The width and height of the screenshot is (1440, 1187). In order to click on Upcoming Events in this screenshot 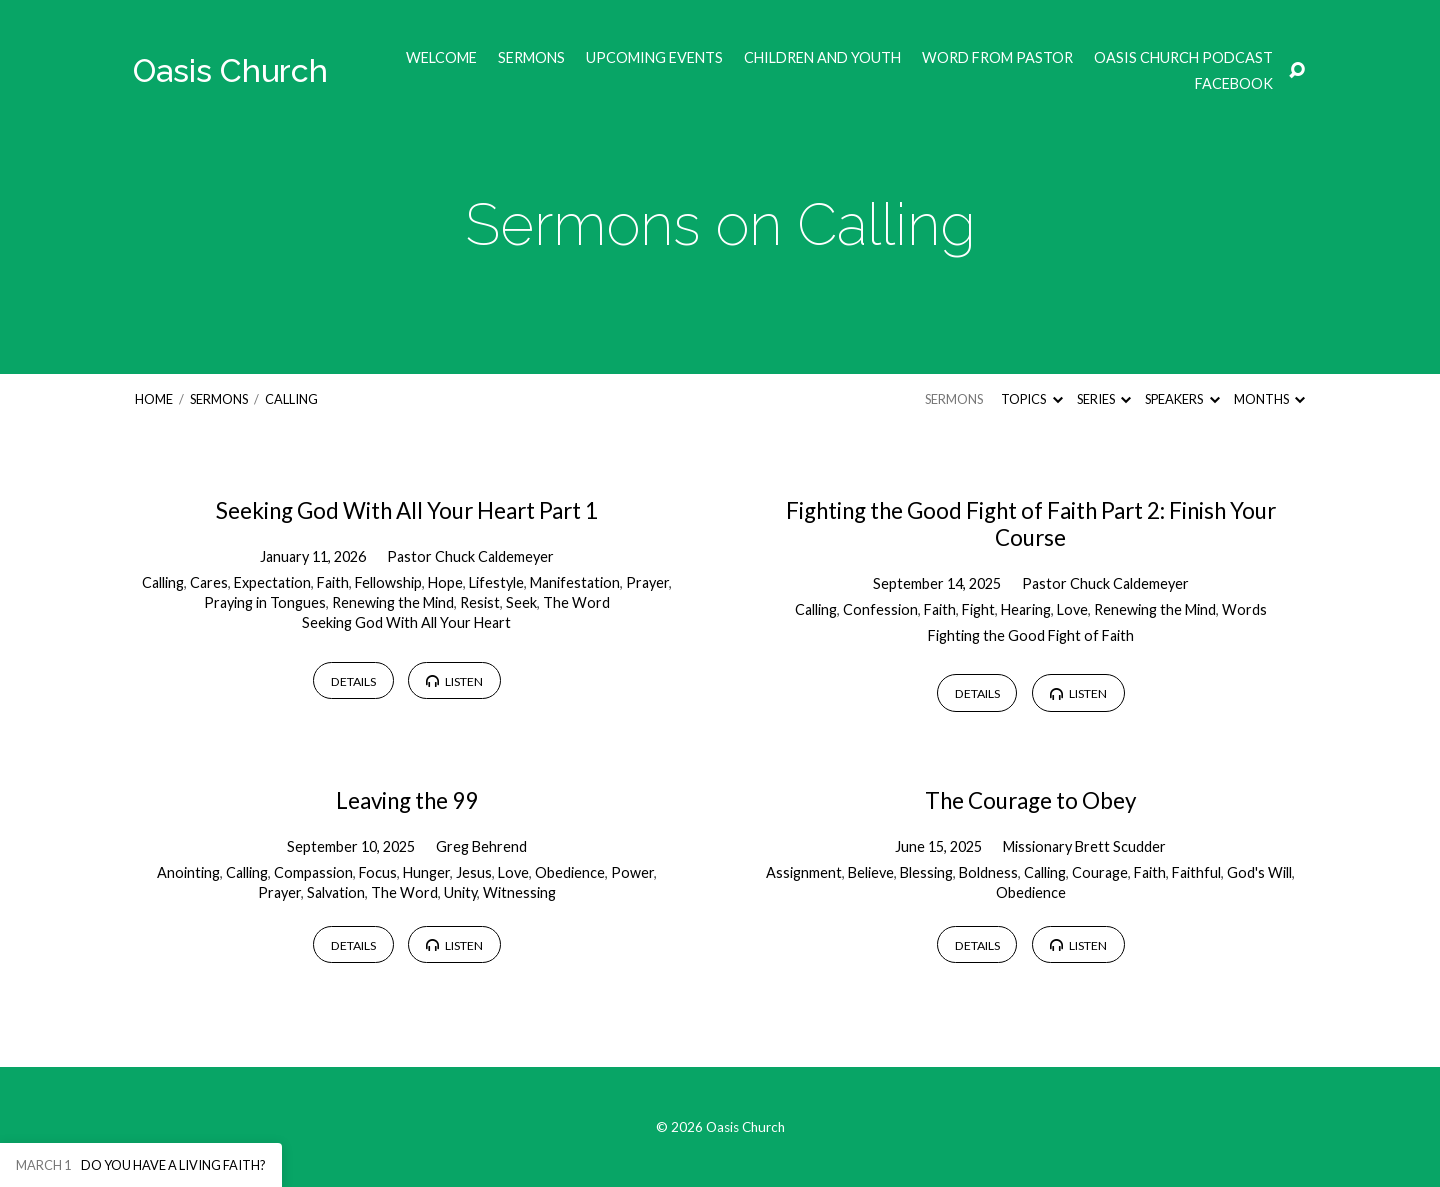, I will do `click(654, 58)`.